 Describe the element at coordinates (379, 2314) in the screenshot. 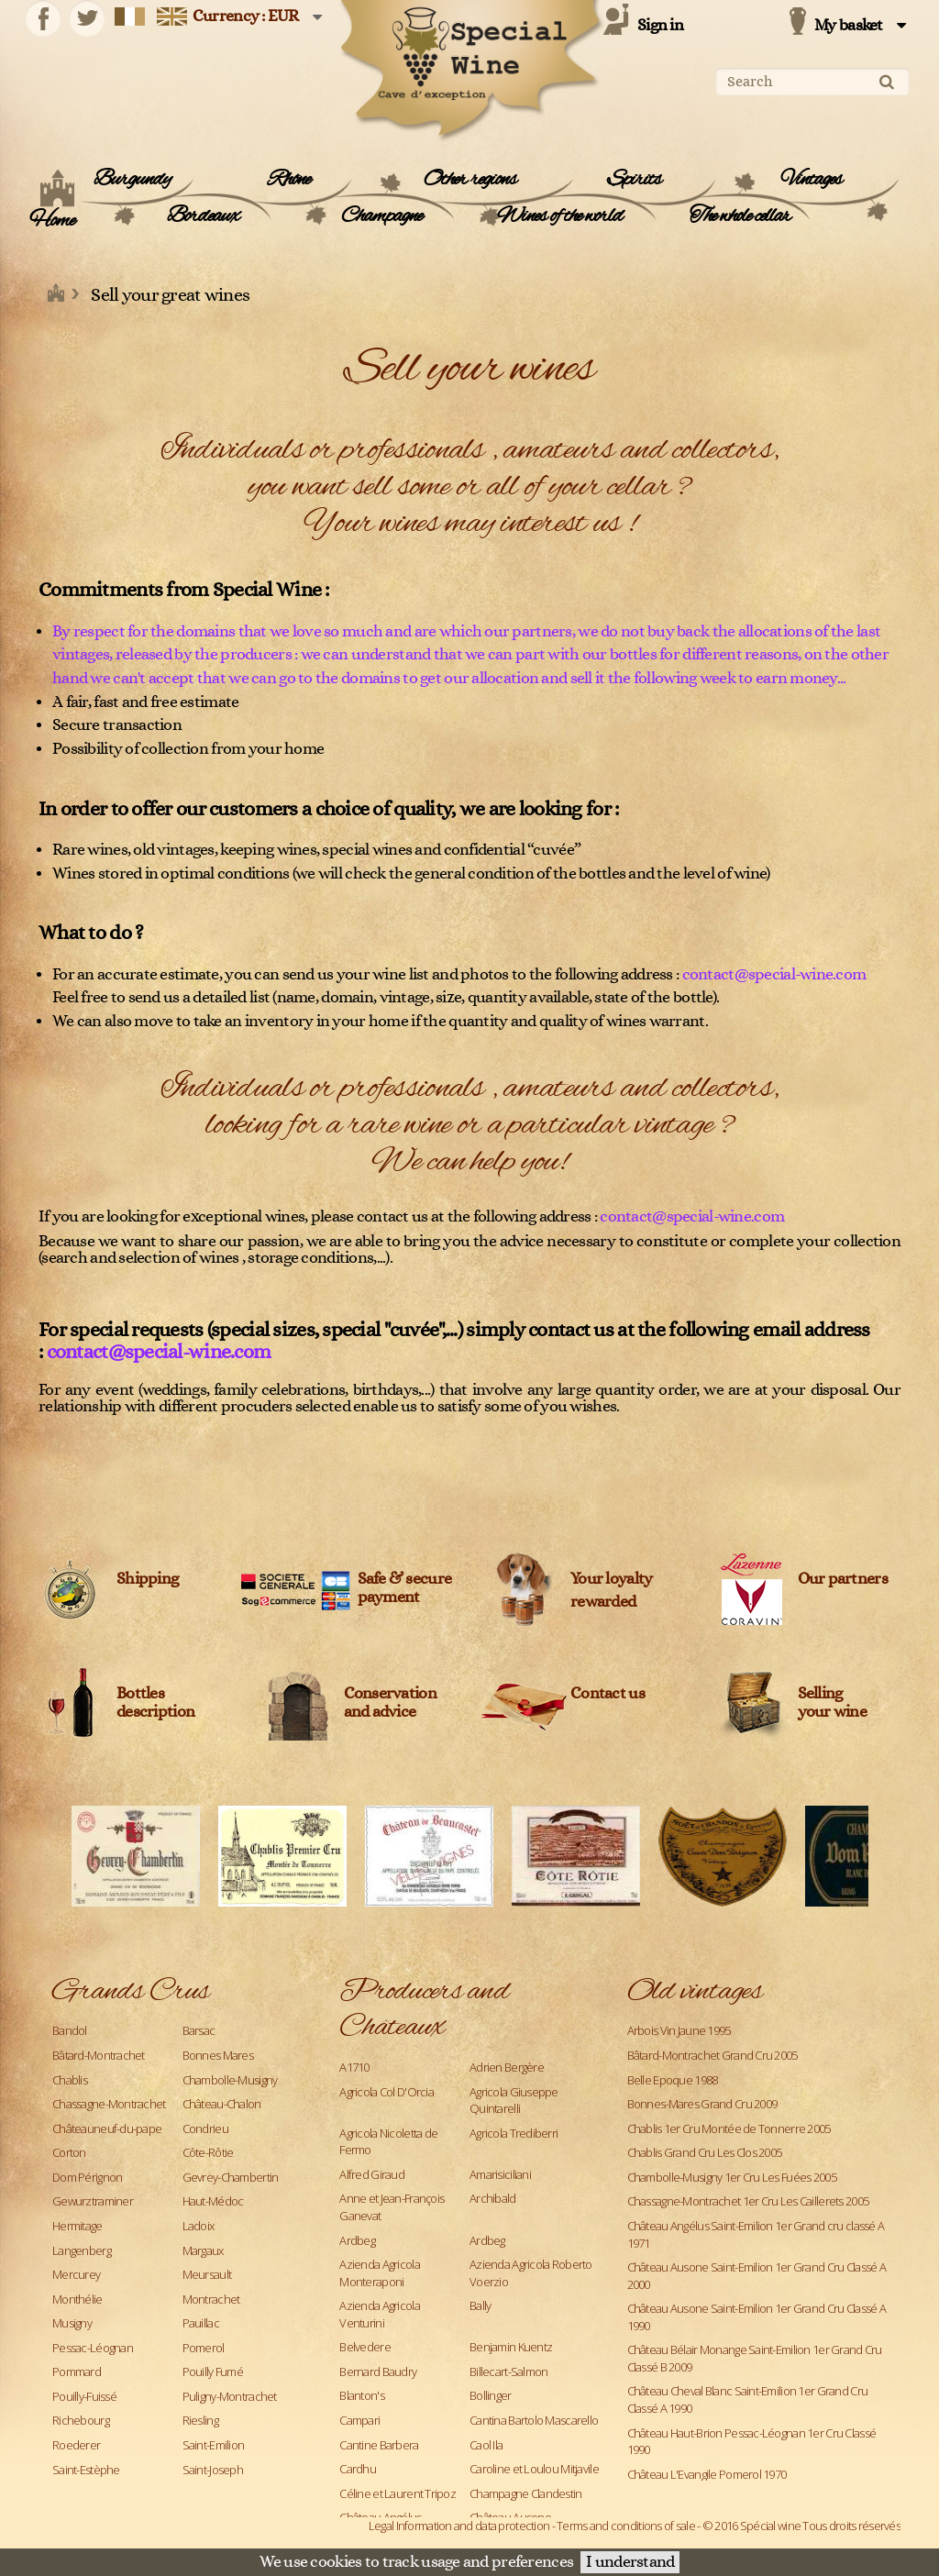

I see `Azienda Agricola Venturini` at that location.